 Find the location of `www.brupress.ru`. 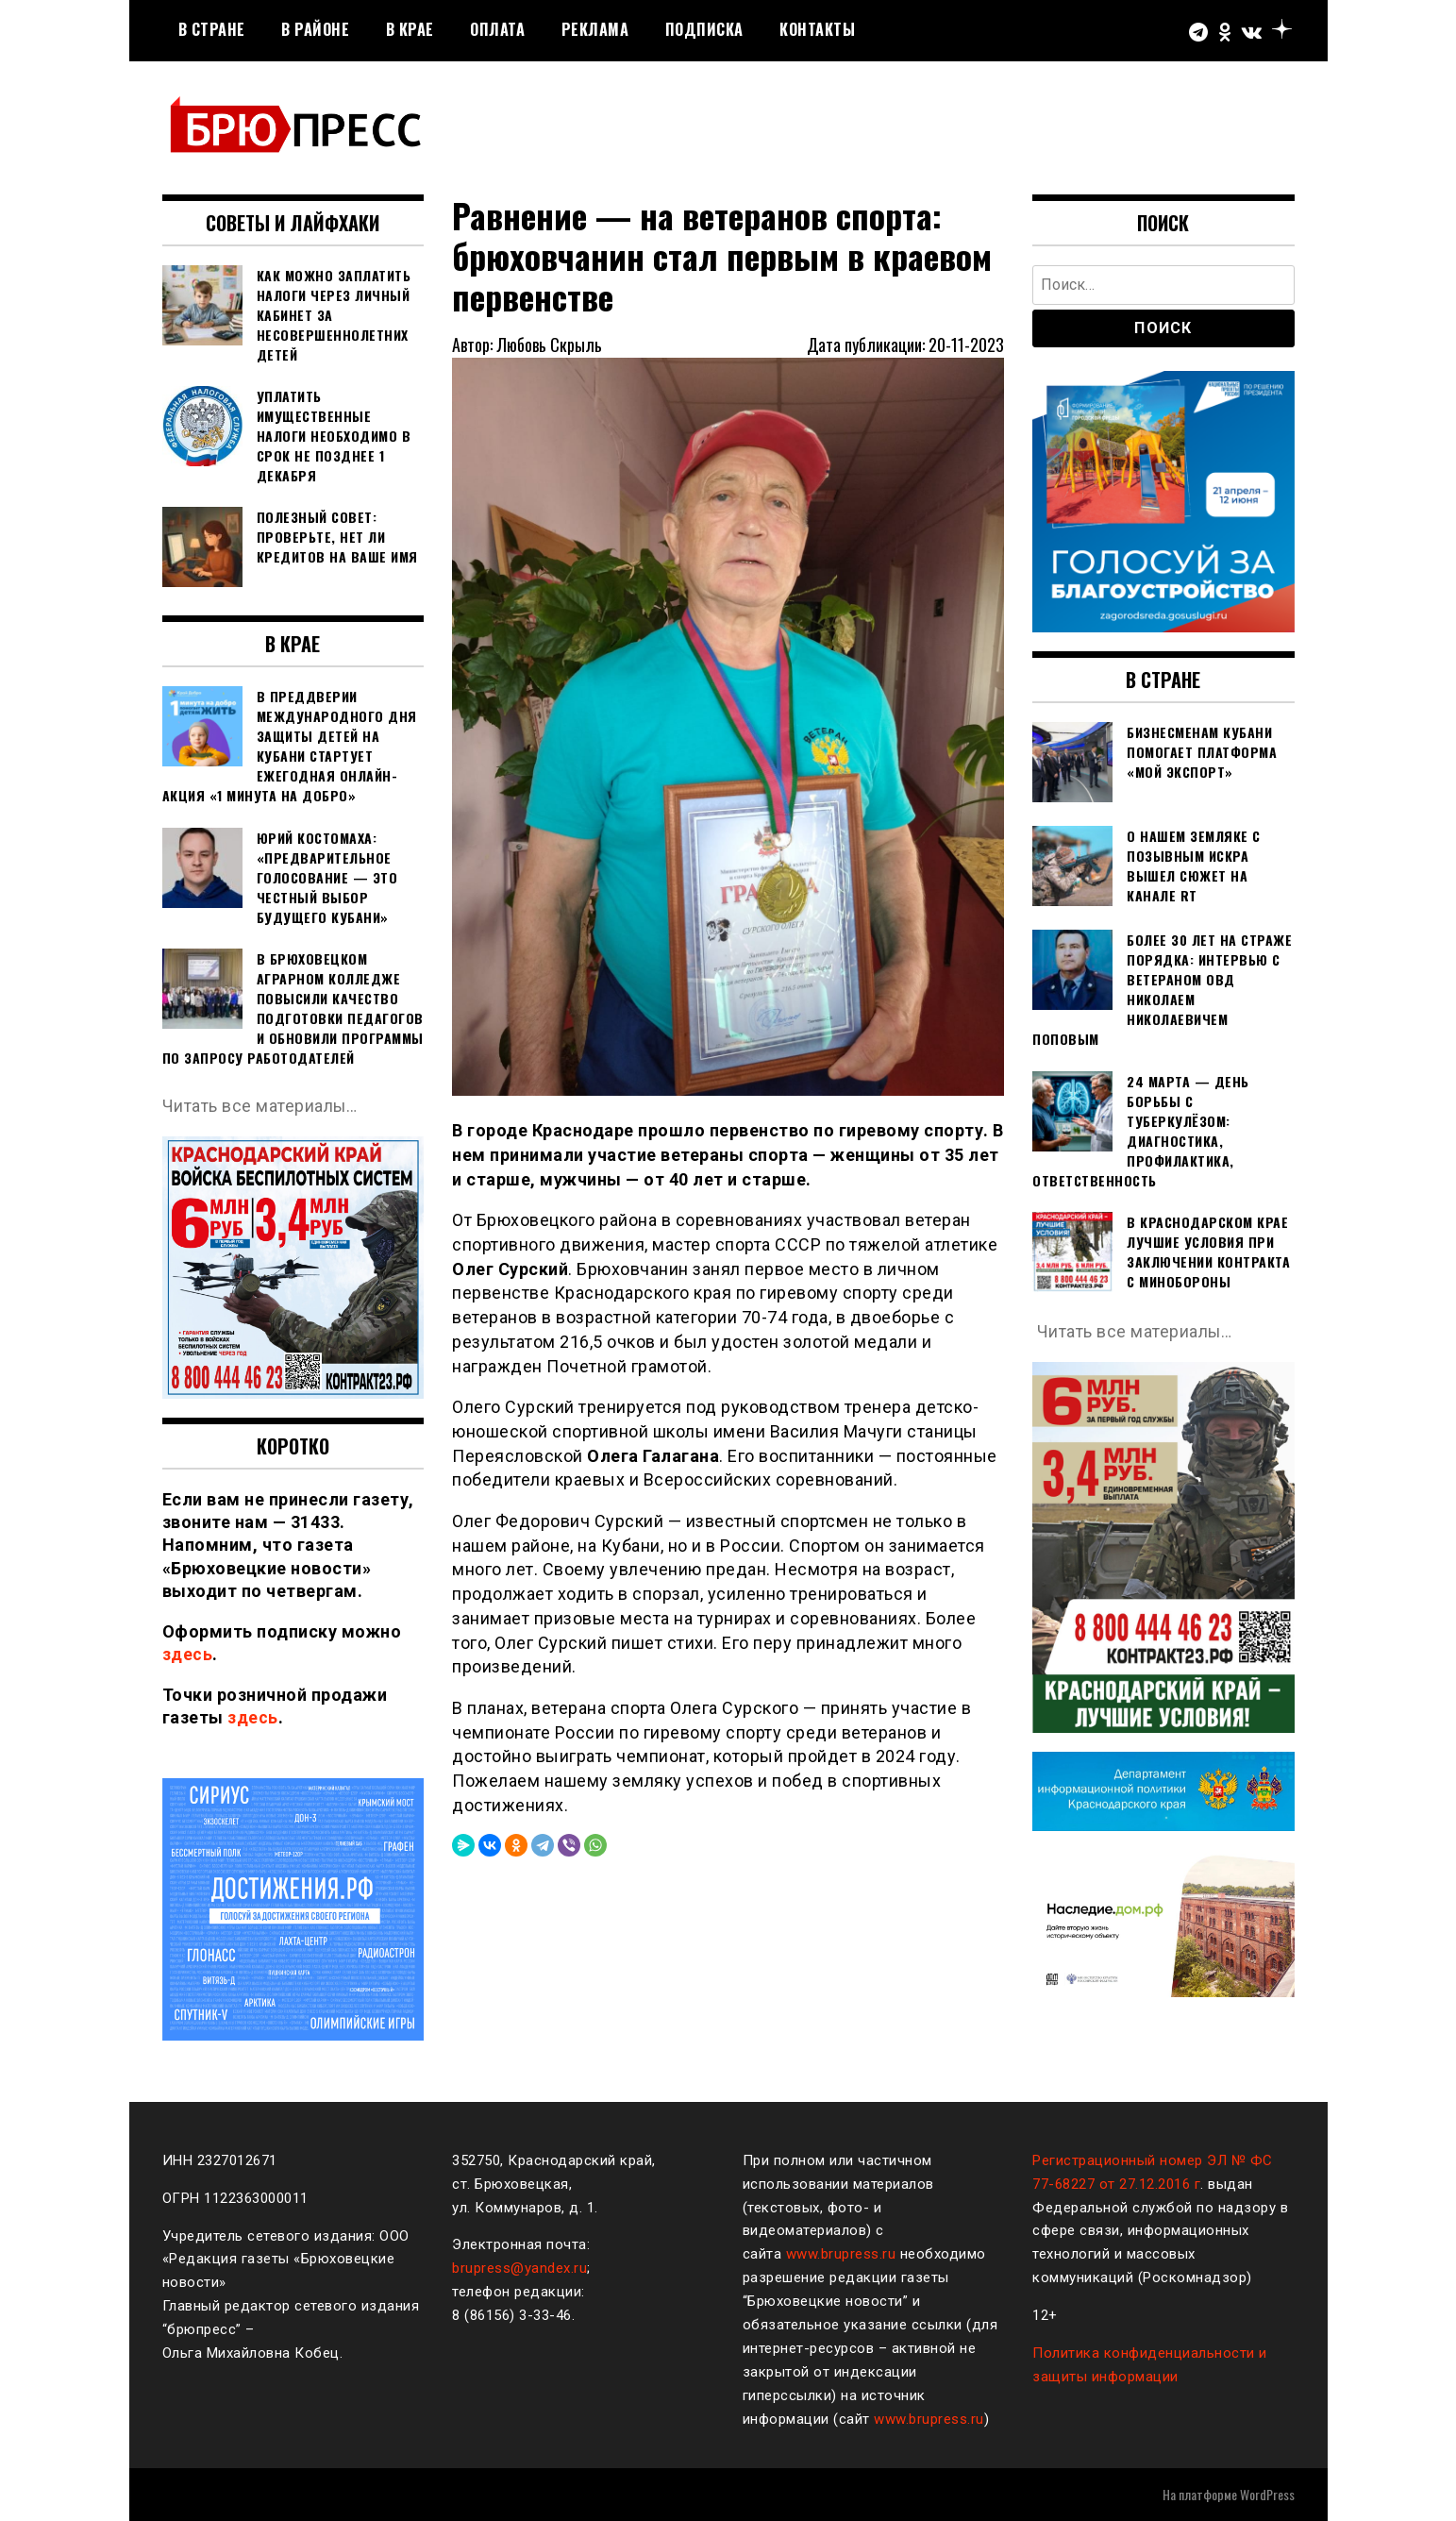

www.brupress.ru is located at coordinates (841, 2253).